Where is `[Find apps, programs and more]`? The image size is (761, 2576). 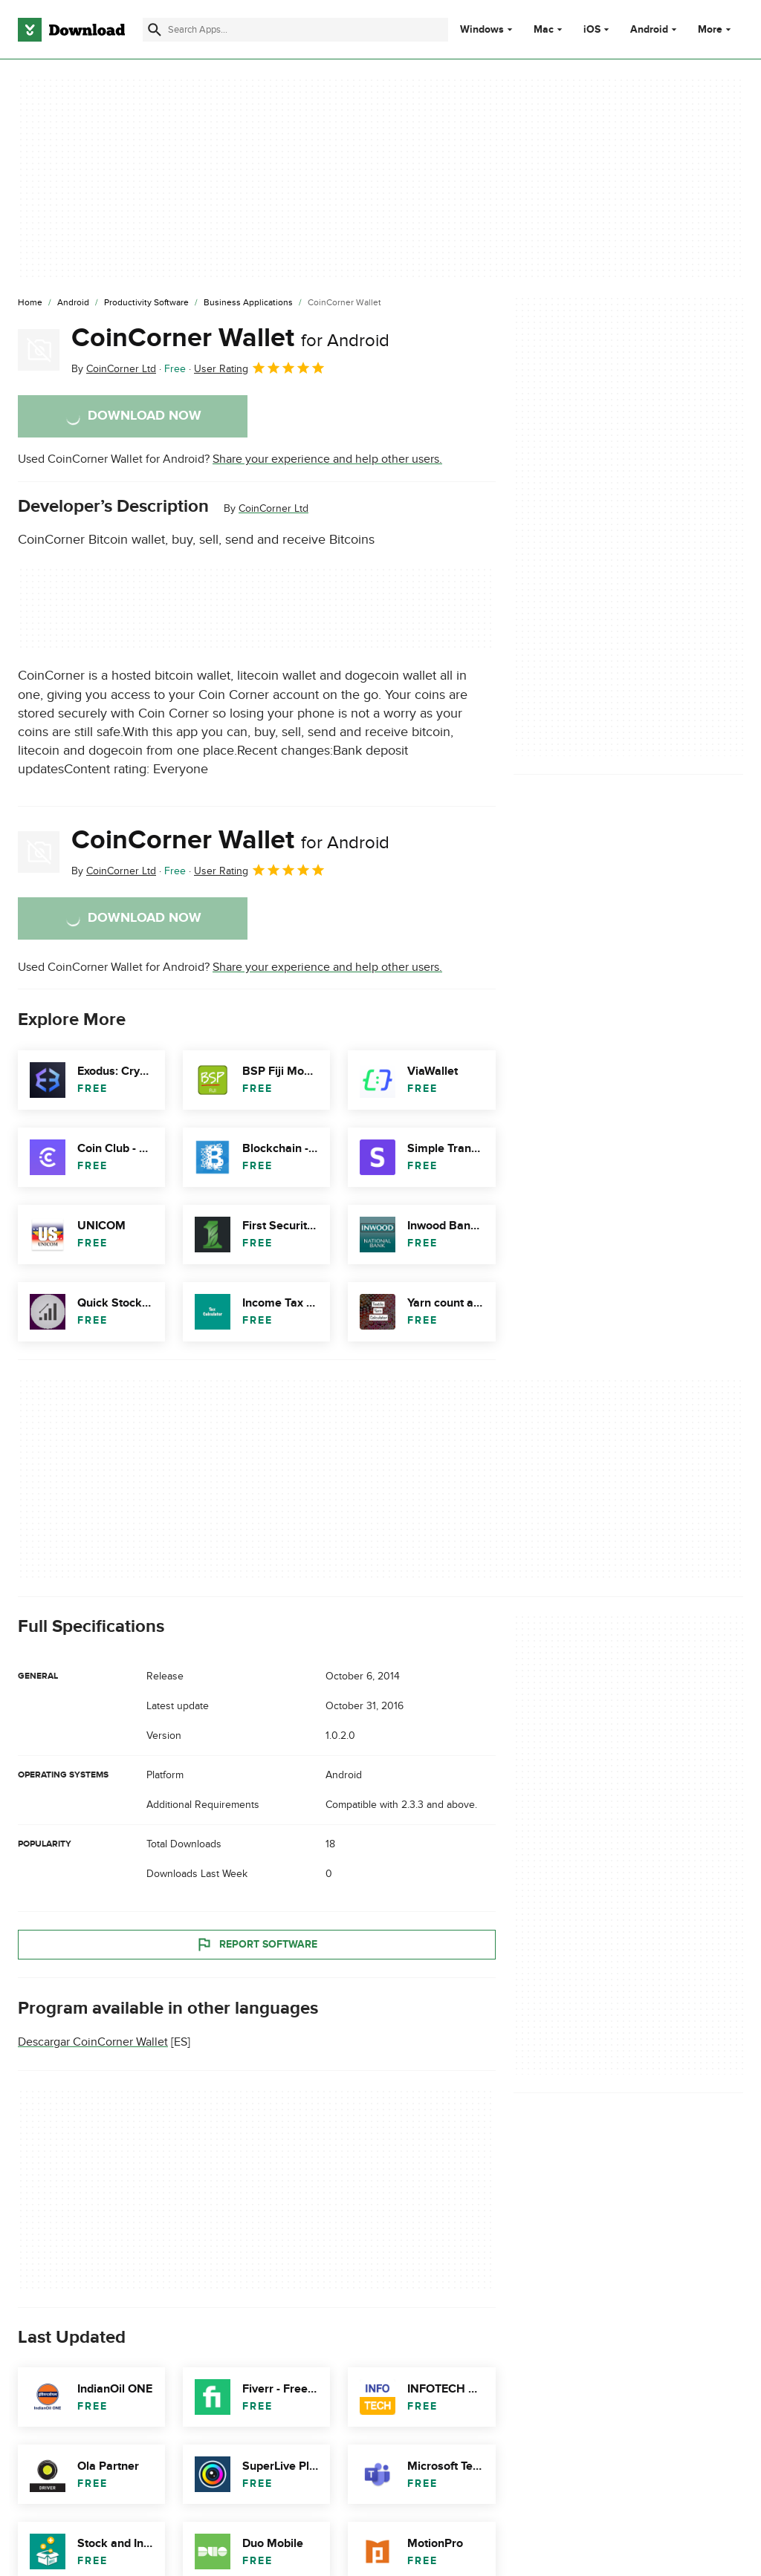
[Find apps, programs and more] is located at coordinates (295, 30).